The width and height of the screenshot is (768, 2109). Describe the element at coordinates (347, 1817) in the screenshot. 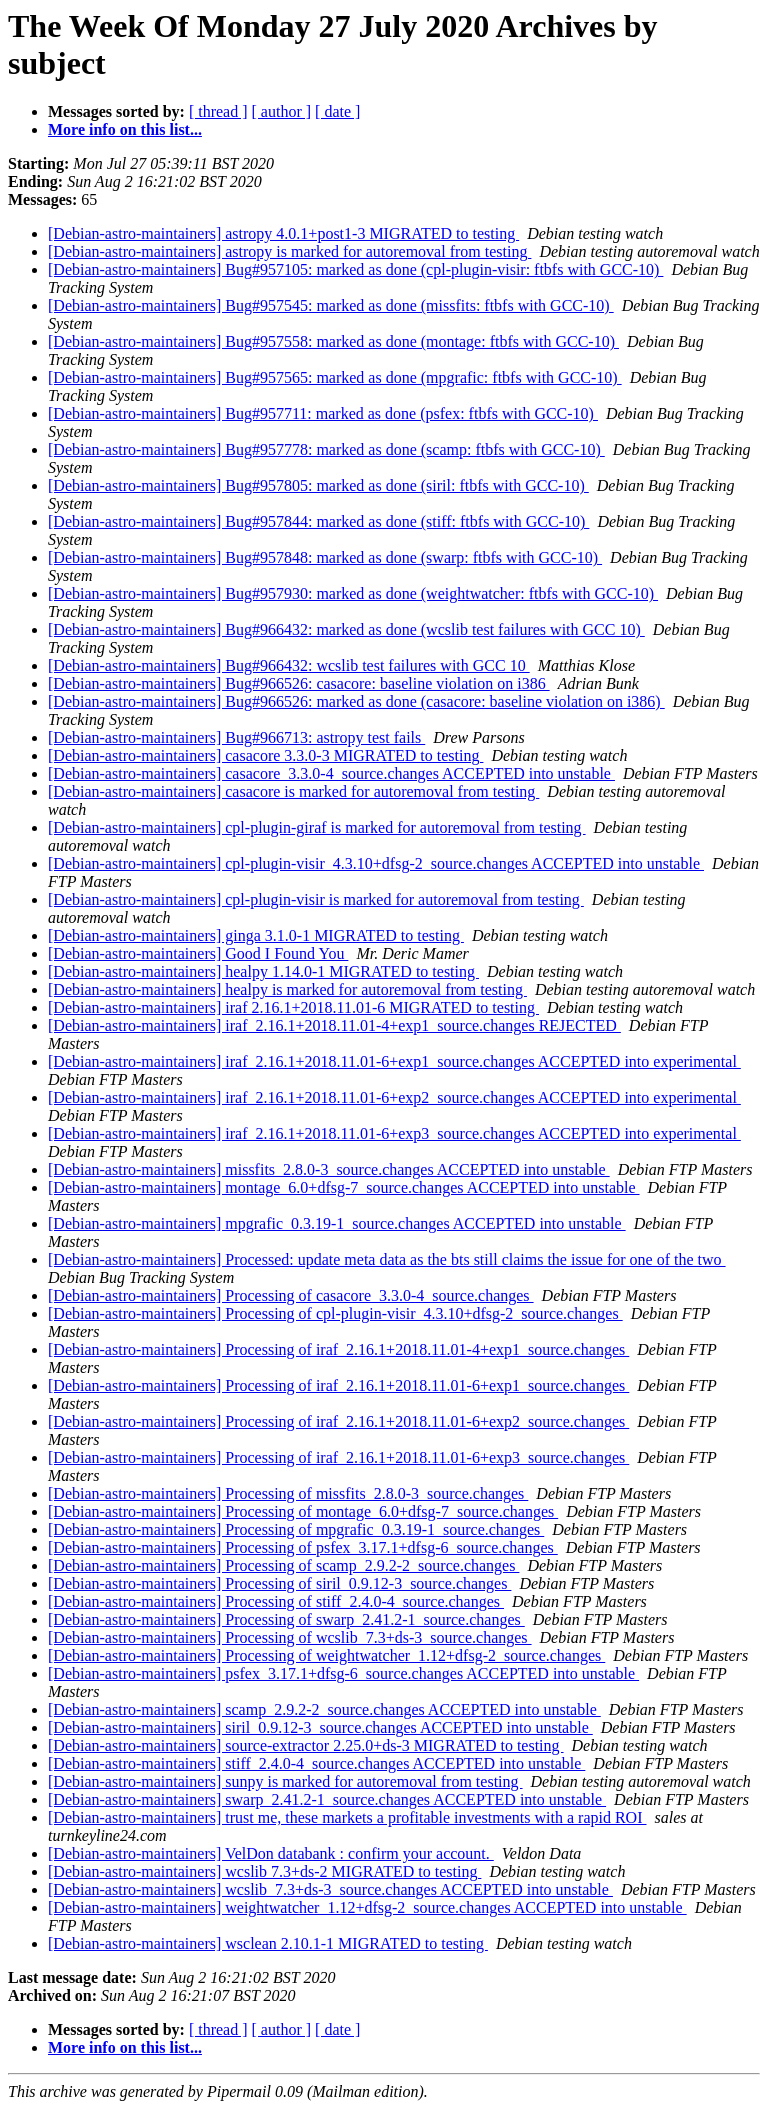

I see `[Debian-astro-maintainers] trust me, these markets a profitable investments with a rapid ROI` at that location.